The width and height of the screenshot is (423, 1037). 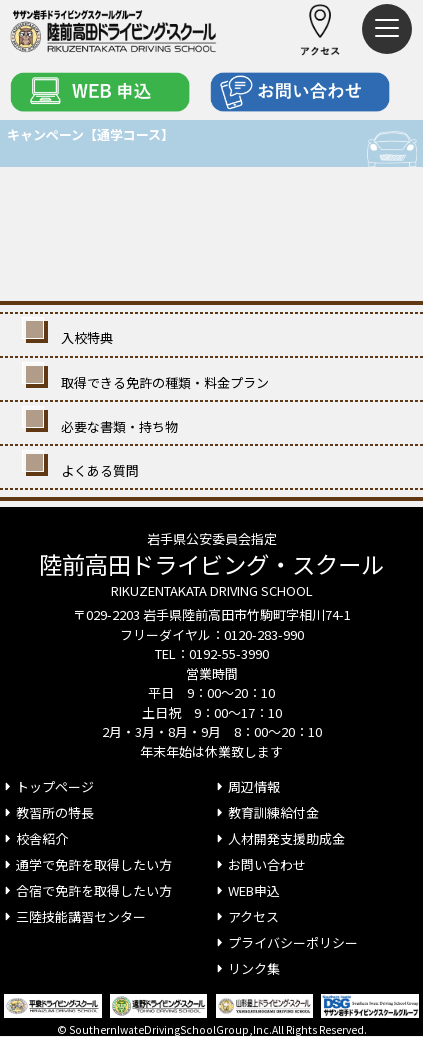 I want to click on 通学で免許を取得したい方, so click(x=86, y=864).